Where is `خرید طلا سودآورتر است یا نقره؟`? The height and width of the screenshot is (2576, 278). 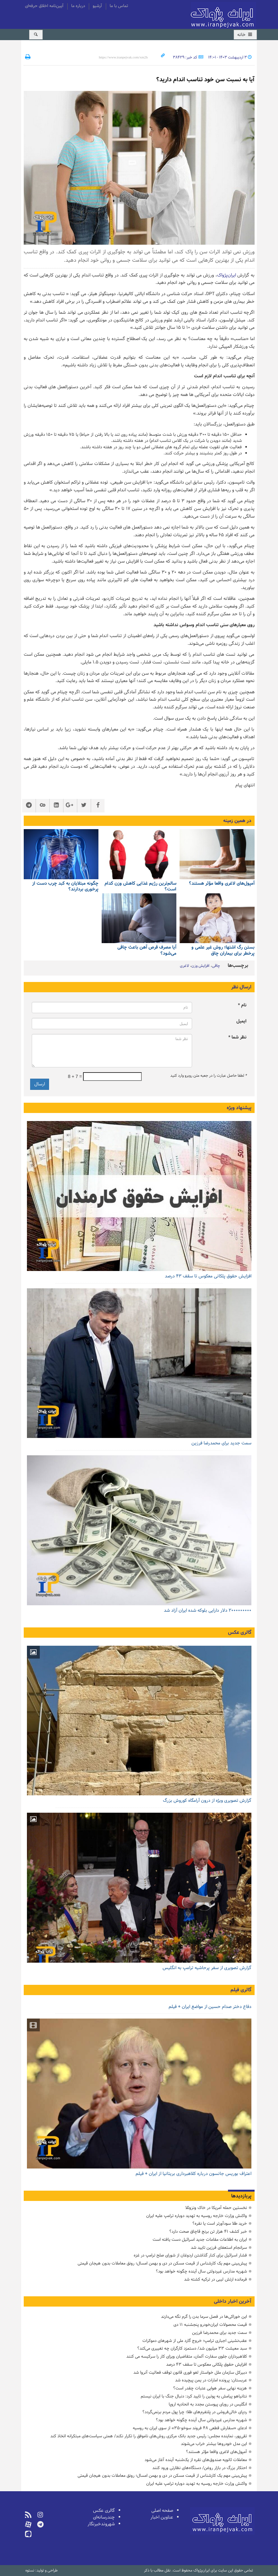 خرید طلا سودآورتر است یا نقره؟ is located at coordinates (219, 2223).